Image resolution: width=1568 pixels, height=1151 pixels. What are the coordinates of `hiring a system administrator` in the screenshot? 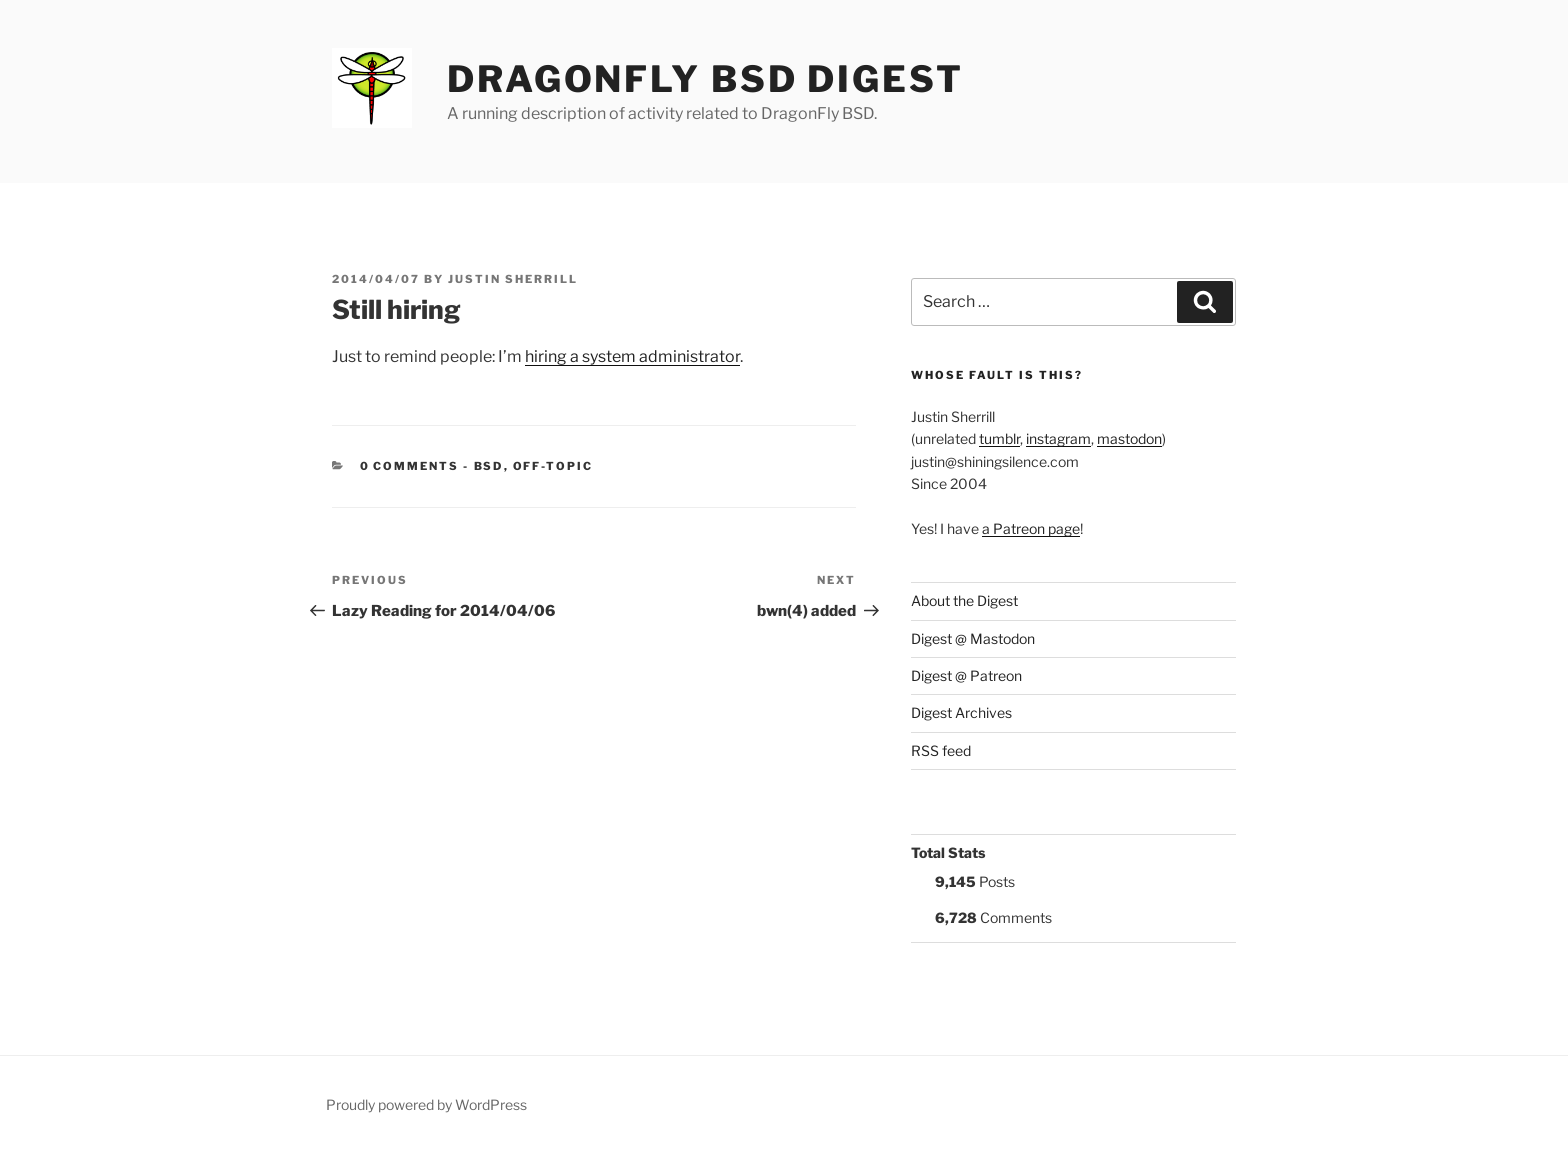 It's located at (632, 356).